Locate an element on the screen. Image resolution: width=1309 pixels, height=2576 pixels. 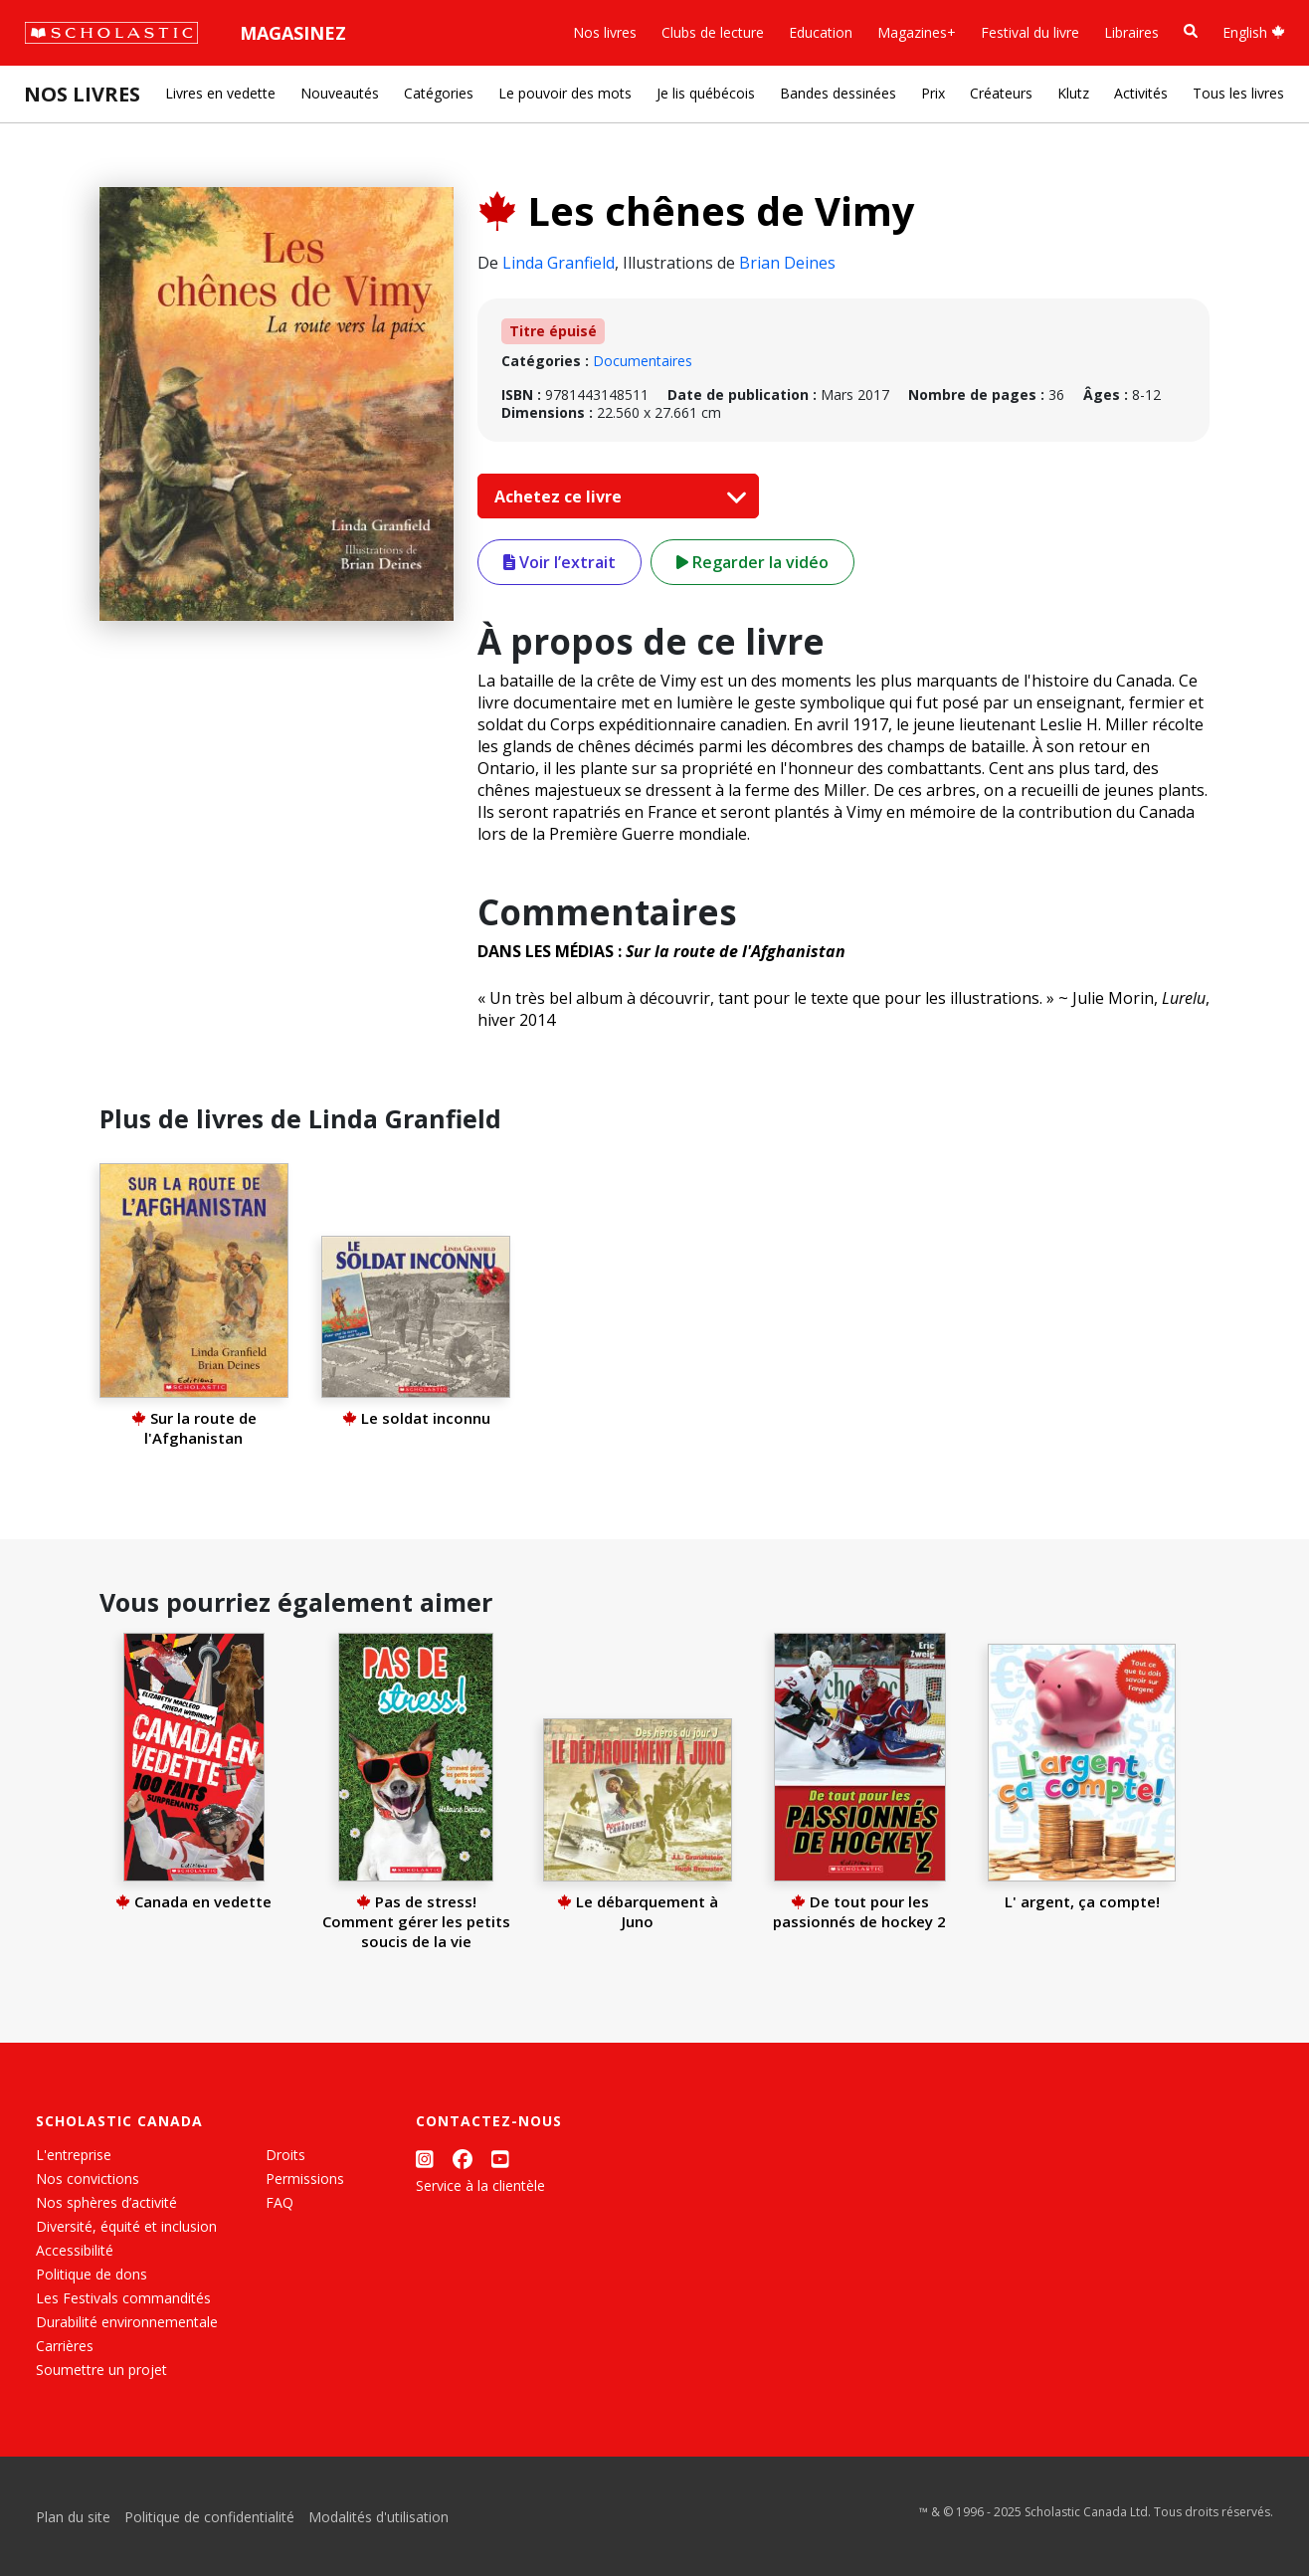
Bandes dessinées is located at coordinates (838, 93).